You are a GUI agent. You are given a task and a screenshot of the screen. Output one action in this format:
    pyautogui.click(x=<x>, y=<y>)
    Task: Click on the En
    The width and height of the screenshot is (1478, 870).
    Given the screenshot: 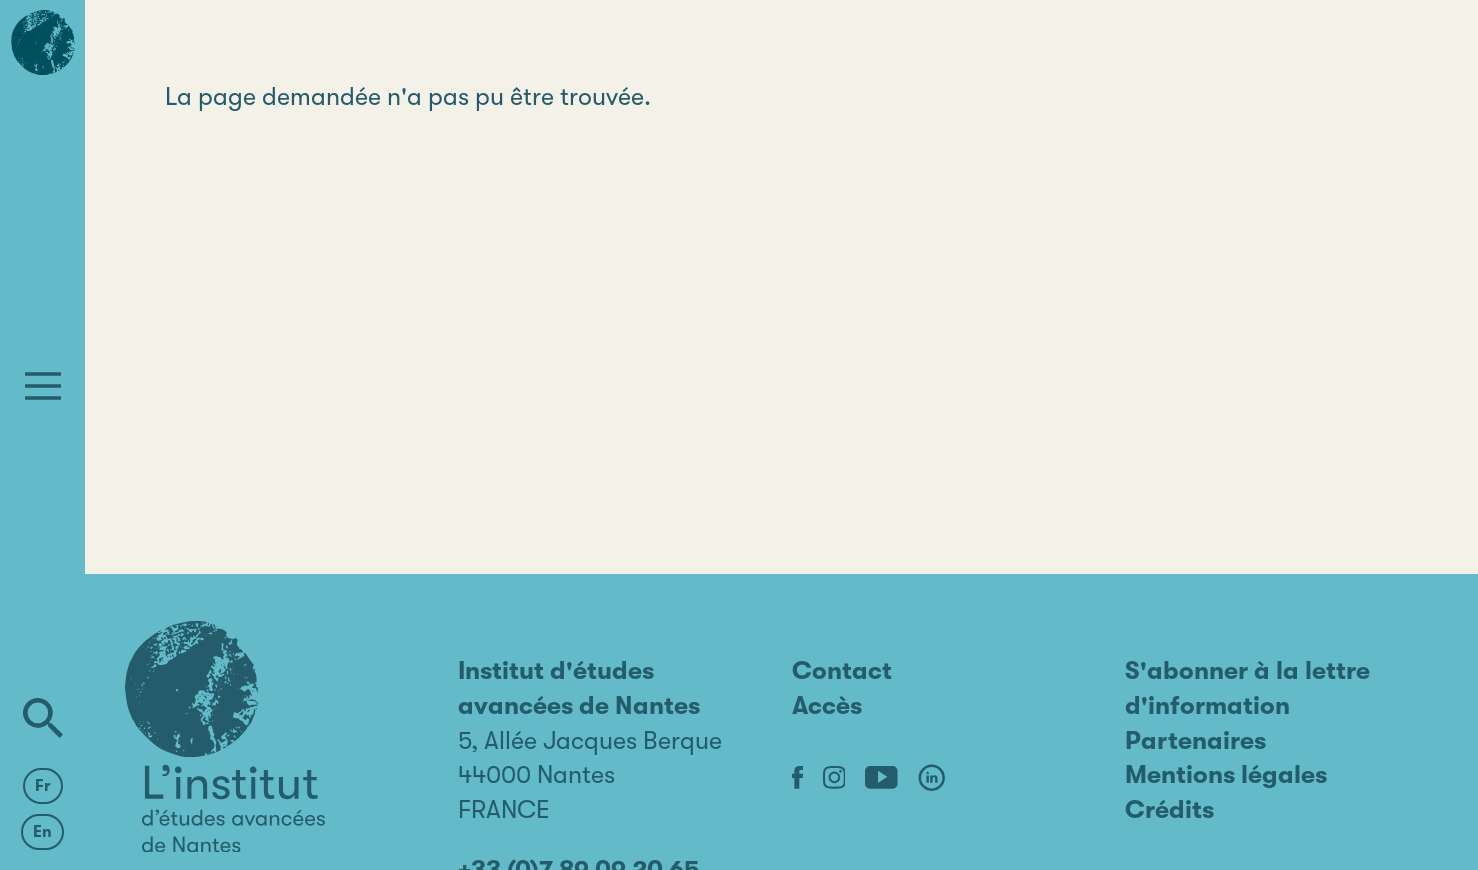 What is the action you would take?
    pyautogui.click(x=42, y=832)
    